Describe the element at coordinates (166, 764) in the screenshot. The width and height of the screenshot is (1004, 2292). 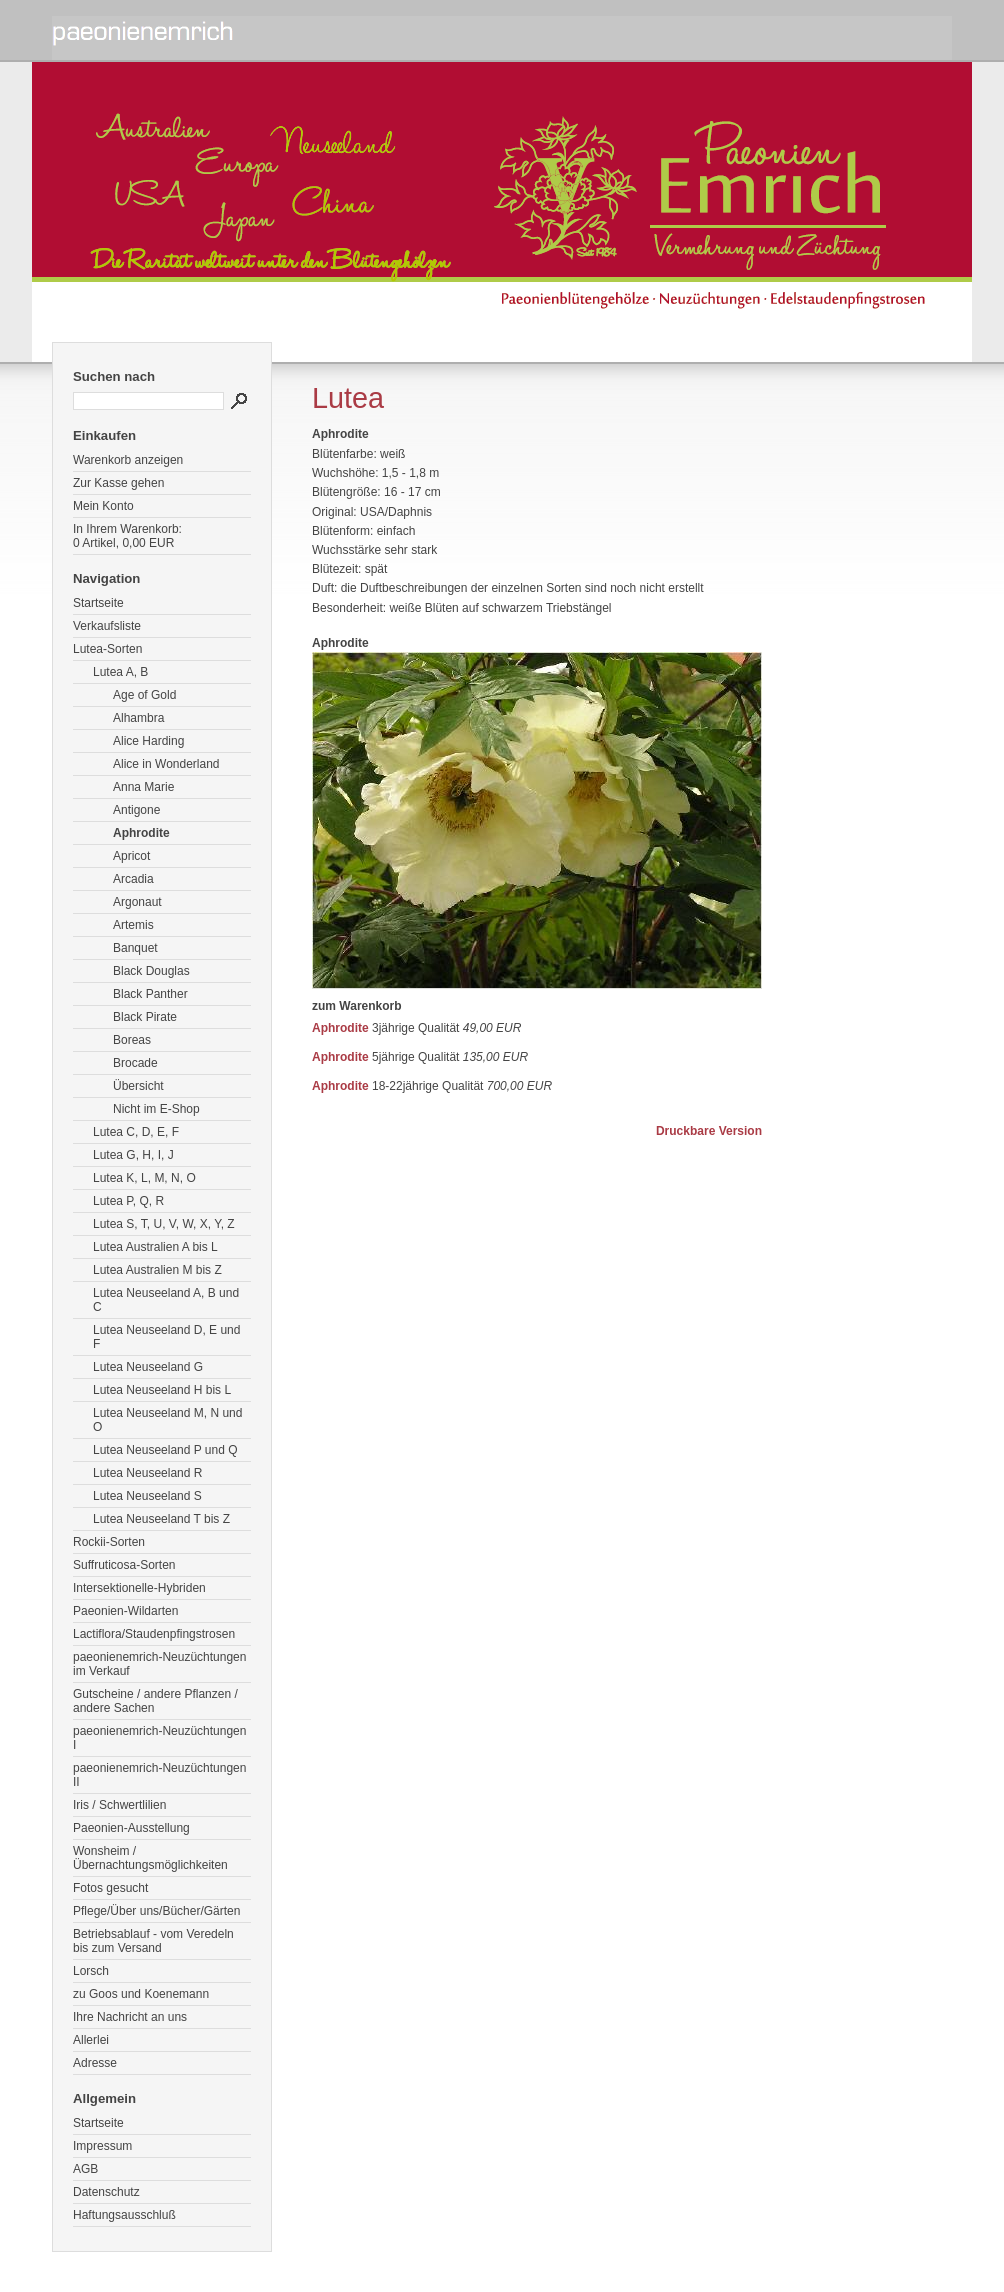
I see `Alice in Wonderland` at that location.